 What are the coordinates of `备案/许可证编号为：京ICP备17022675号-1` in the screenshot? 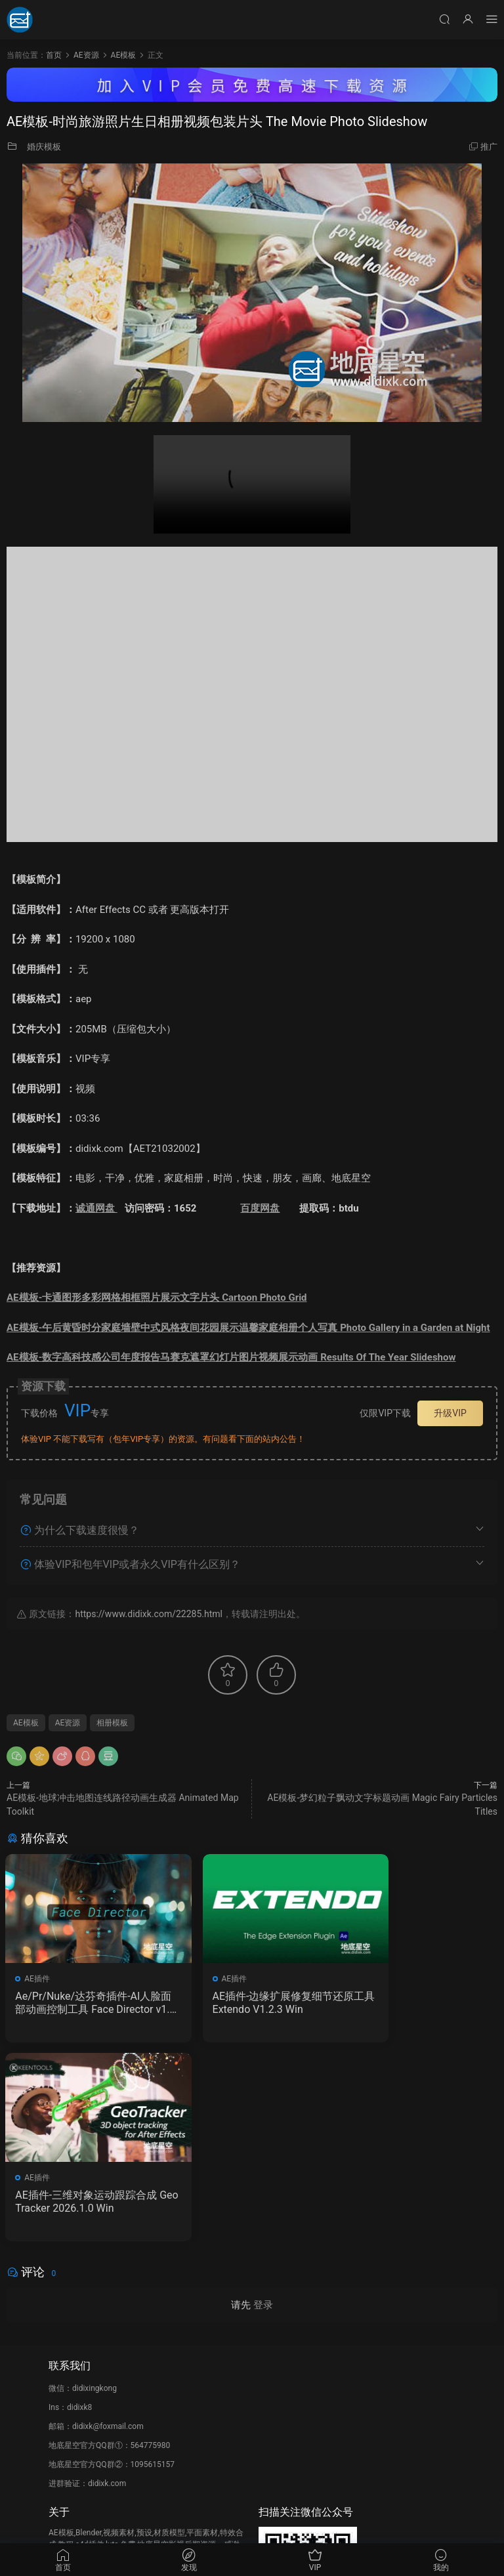 It's located at (252, 2524).